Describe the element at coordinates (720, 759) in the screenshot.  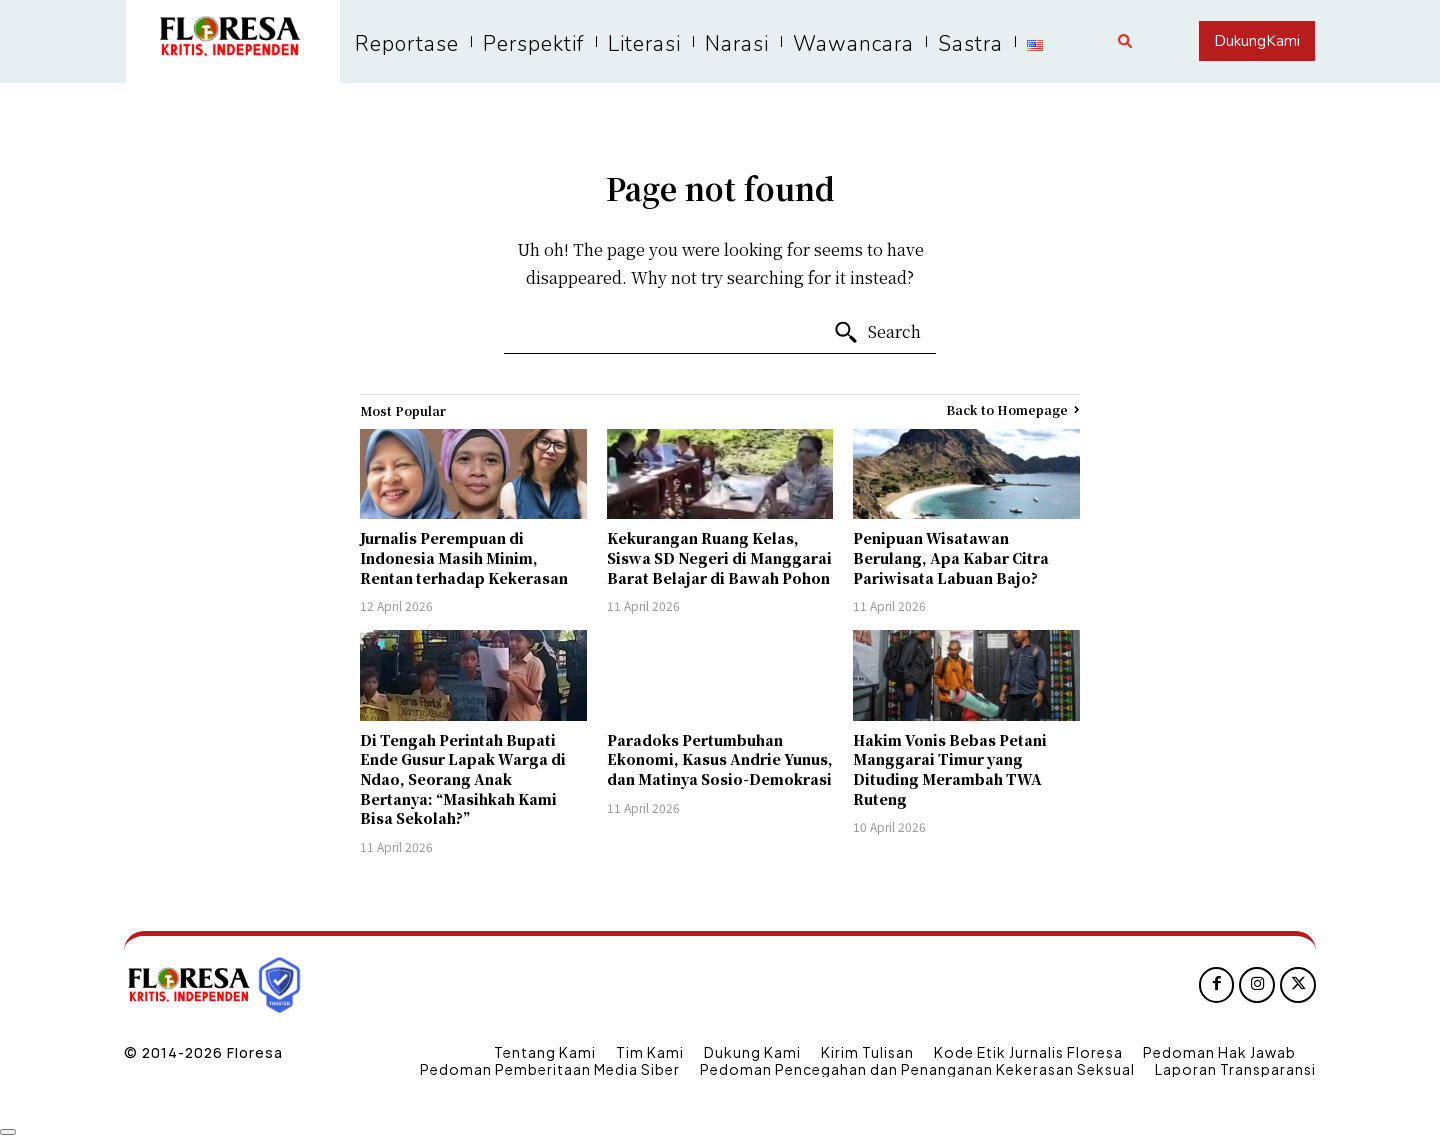
I see `Paradoks Pertumbuhan Ekonomi, Kasus Andrie Yunus, dan Matinya Sosio-Demokrasi` at that location.